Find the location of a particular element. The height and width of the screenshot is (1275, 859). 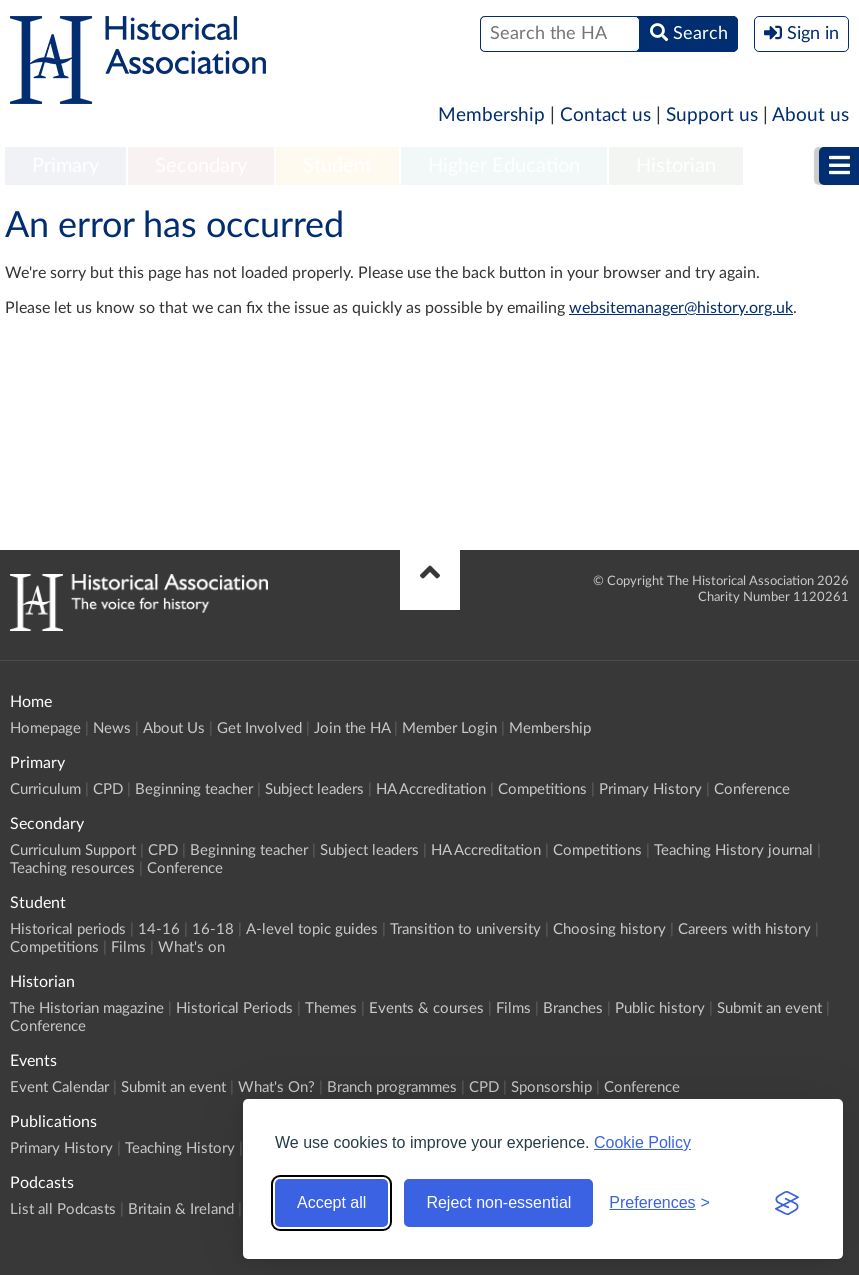

CPD is located at coordinates (108, 789).